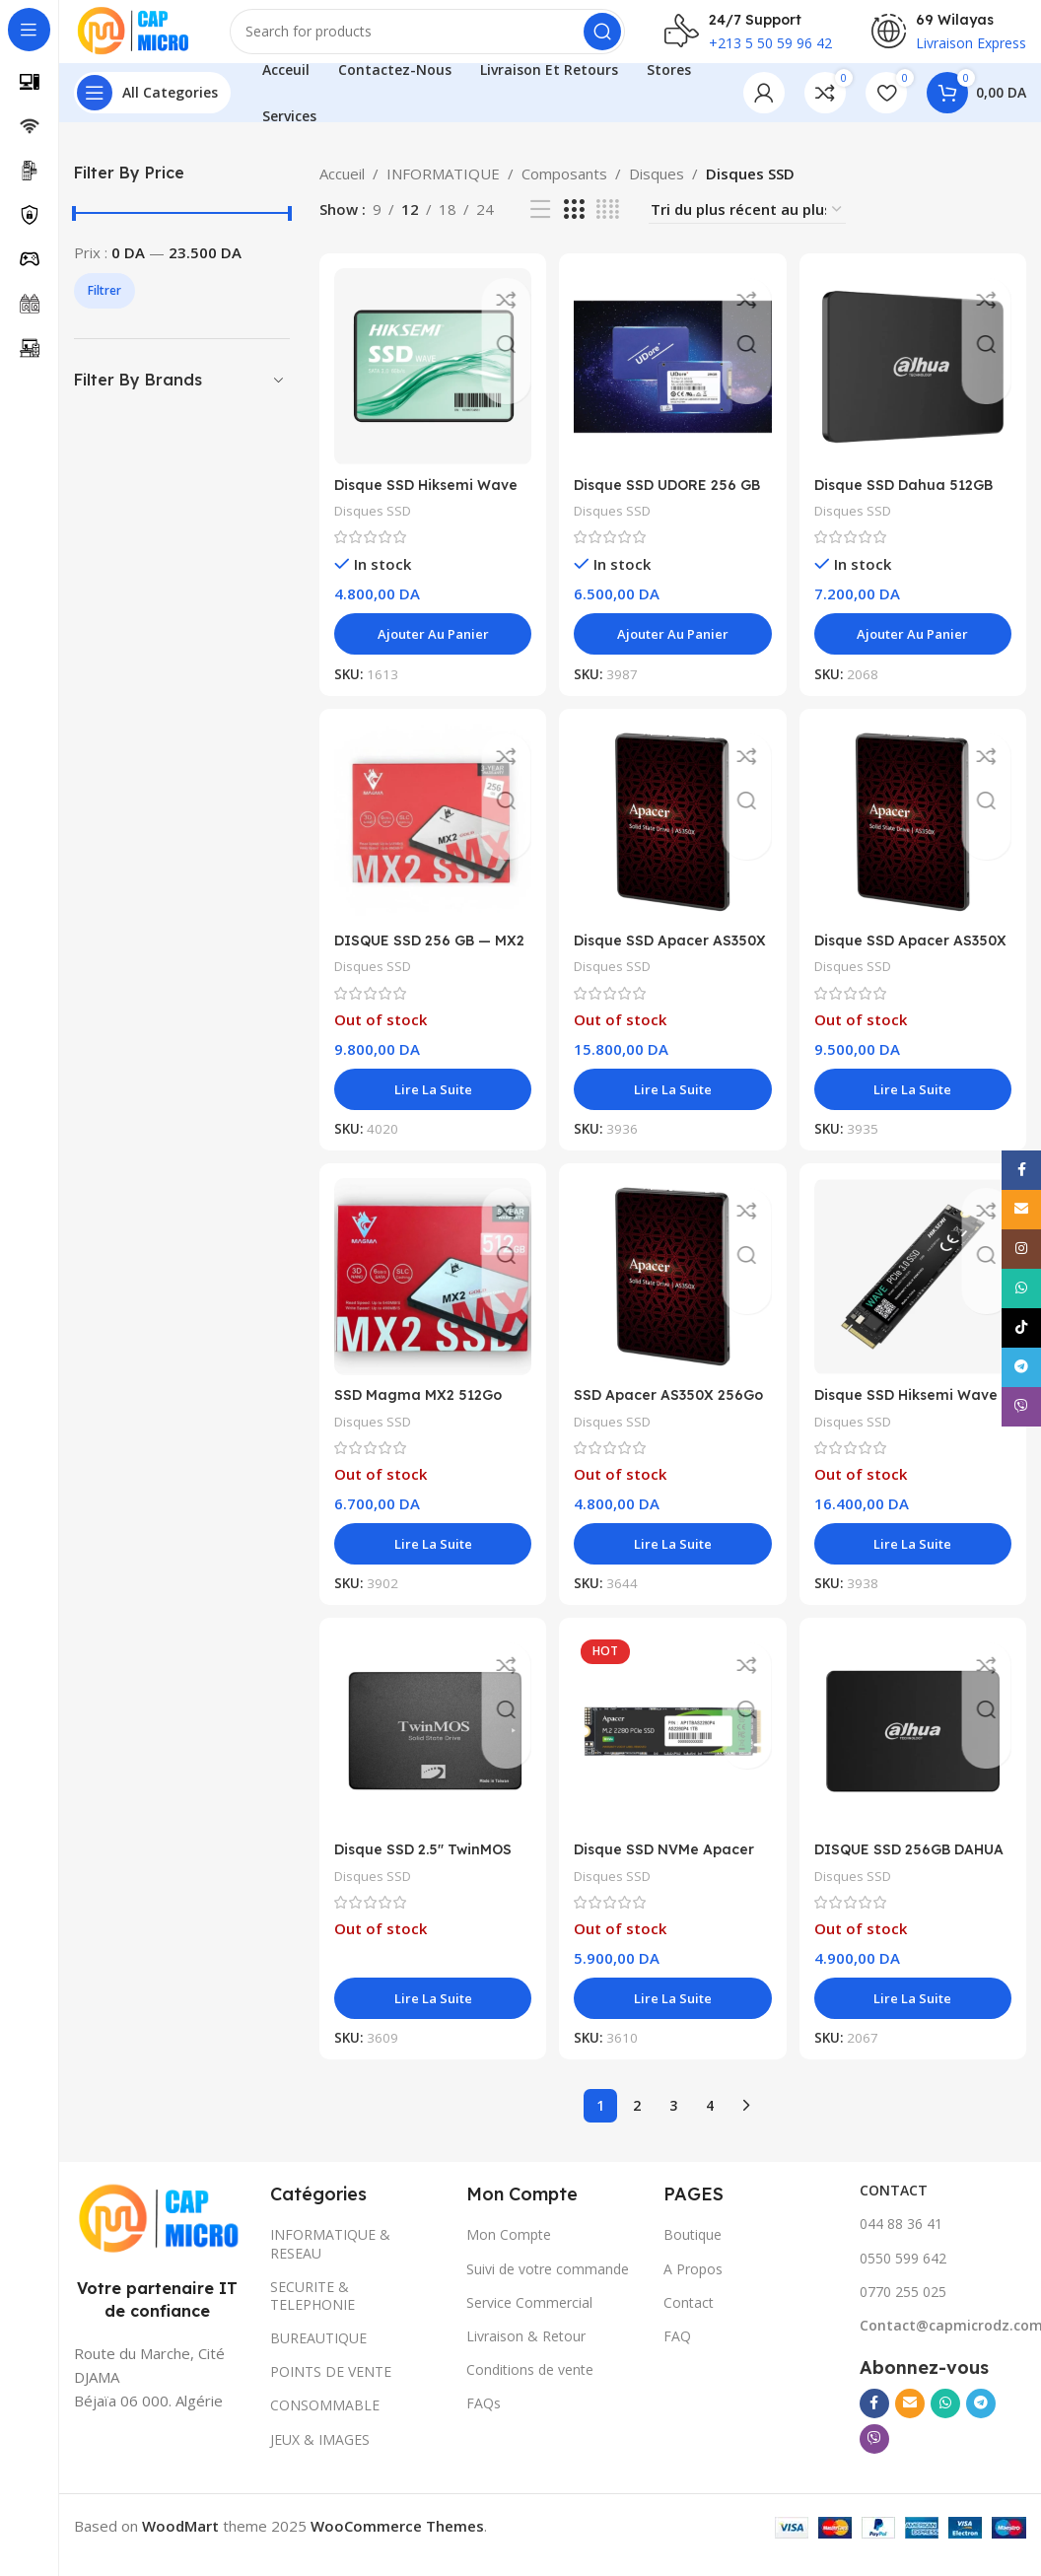 The width and height of the screenshot is (1041, 2576). I want to click on Suivi de votre commande, so click(547, 2286).